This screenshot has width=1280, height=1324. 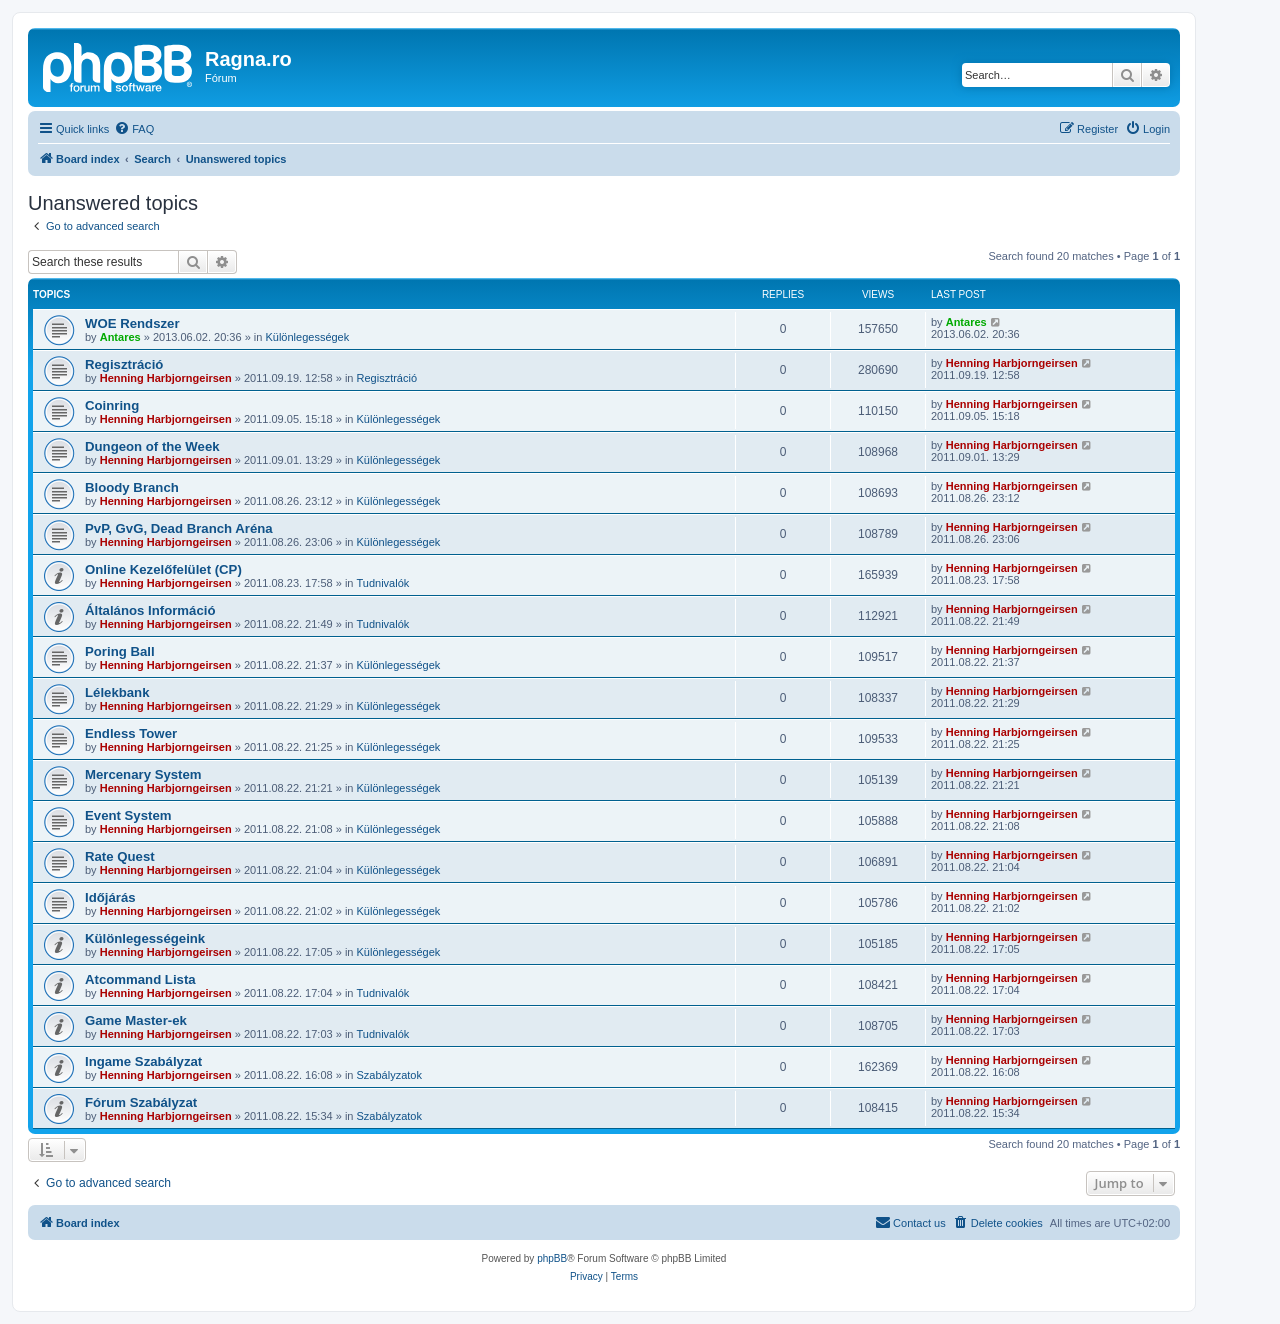 What do you see at coordinates (143, 1061) in the screenshot?
I see `Ingame Szabályzat` at bounding box center [143, 1061].